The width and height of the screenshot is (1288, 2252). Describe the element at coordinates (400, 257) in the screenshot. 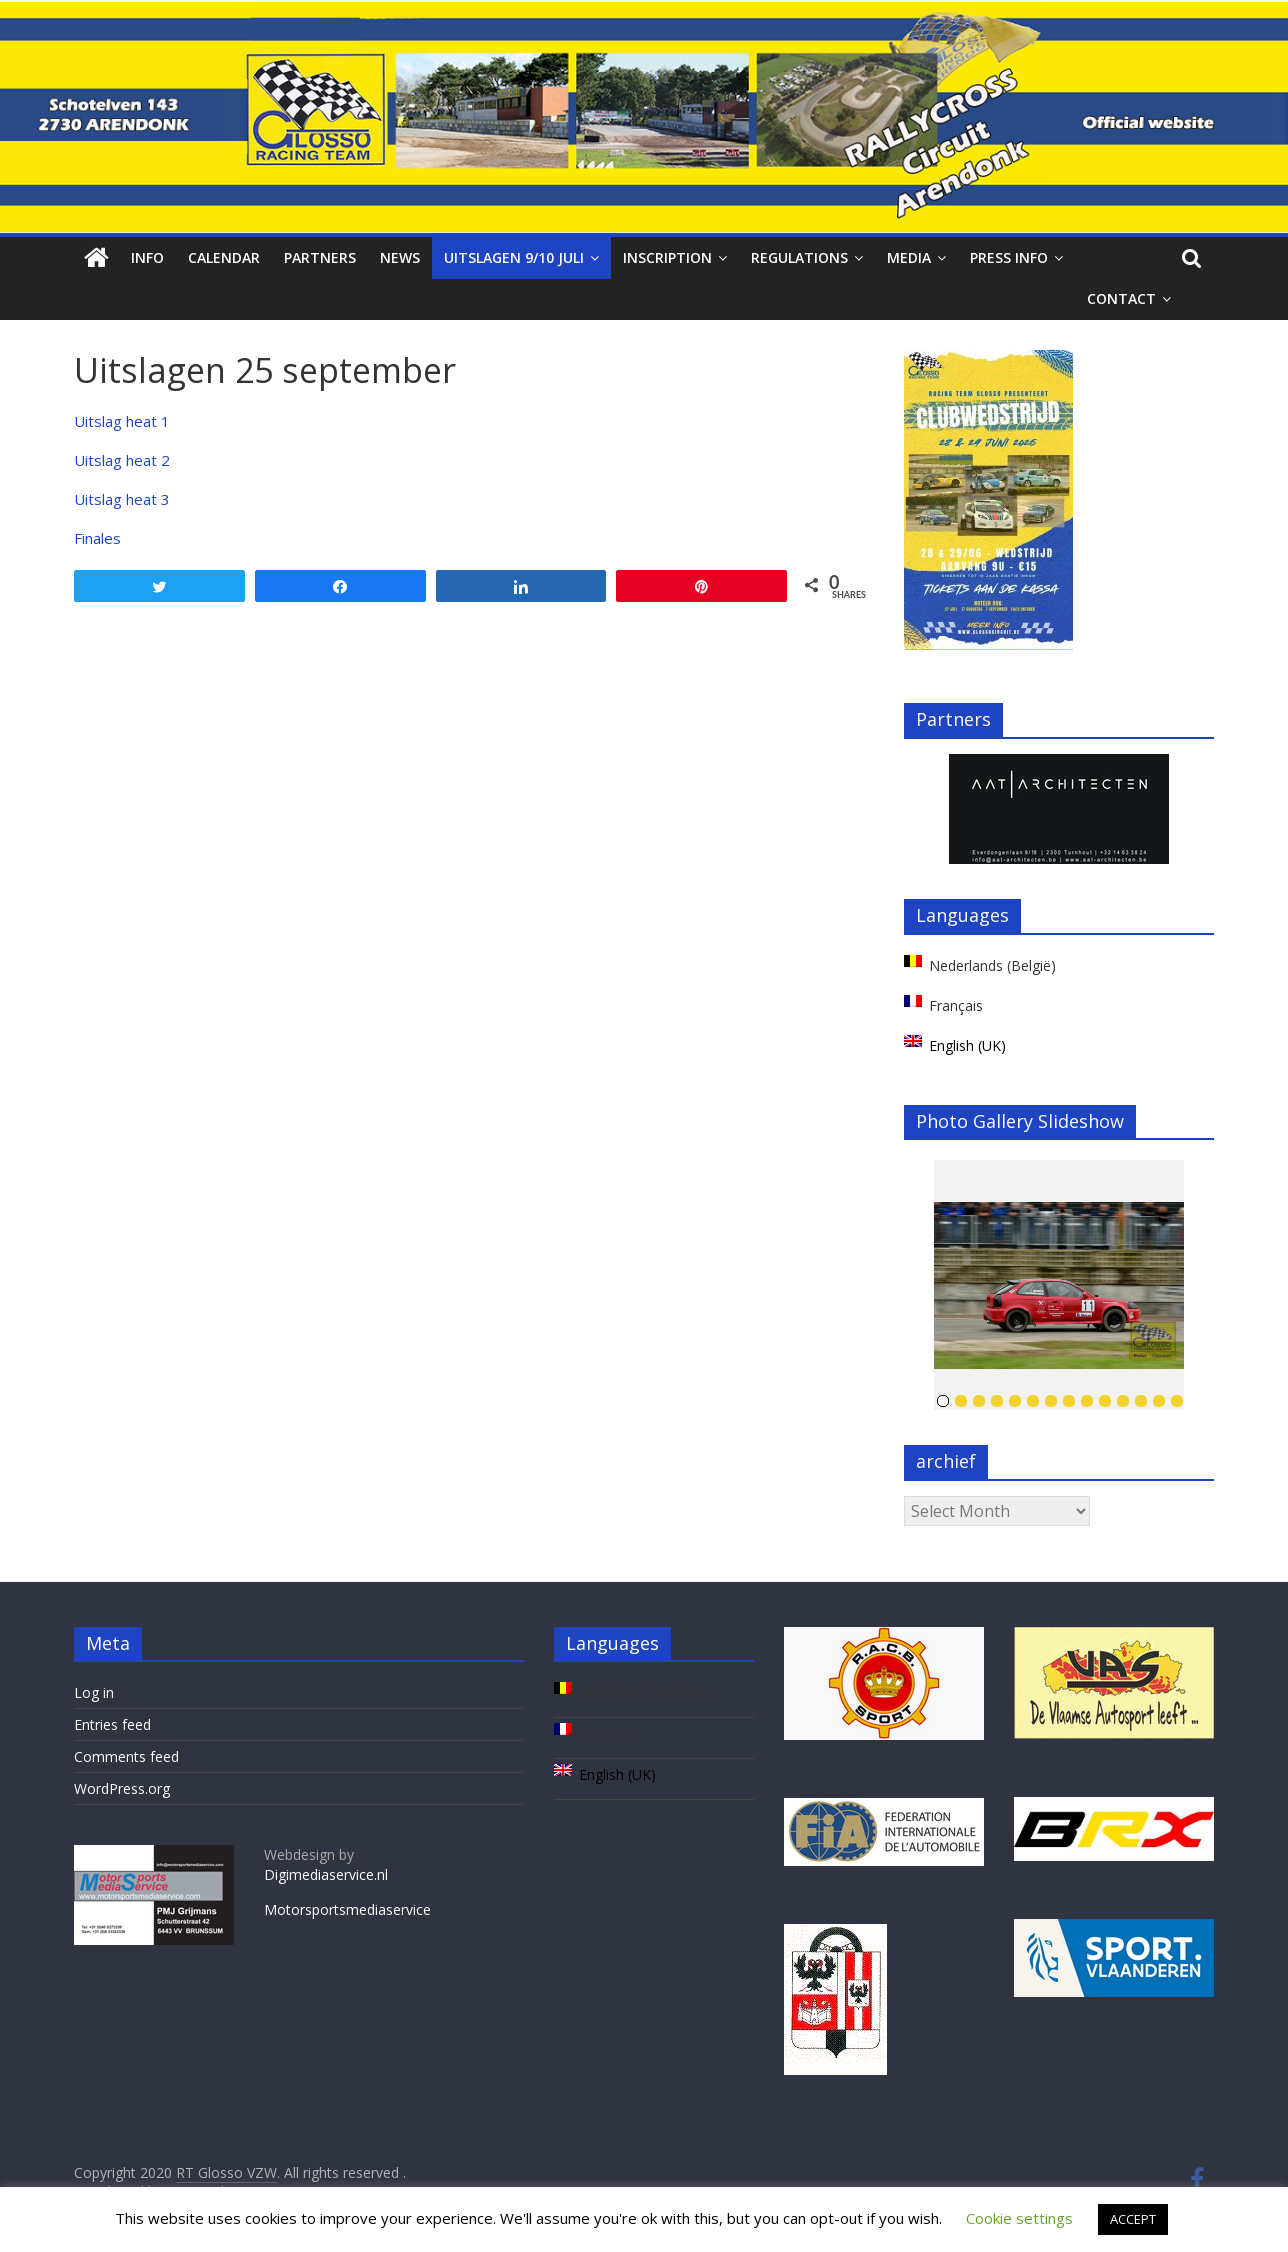

I see `News` at that location.